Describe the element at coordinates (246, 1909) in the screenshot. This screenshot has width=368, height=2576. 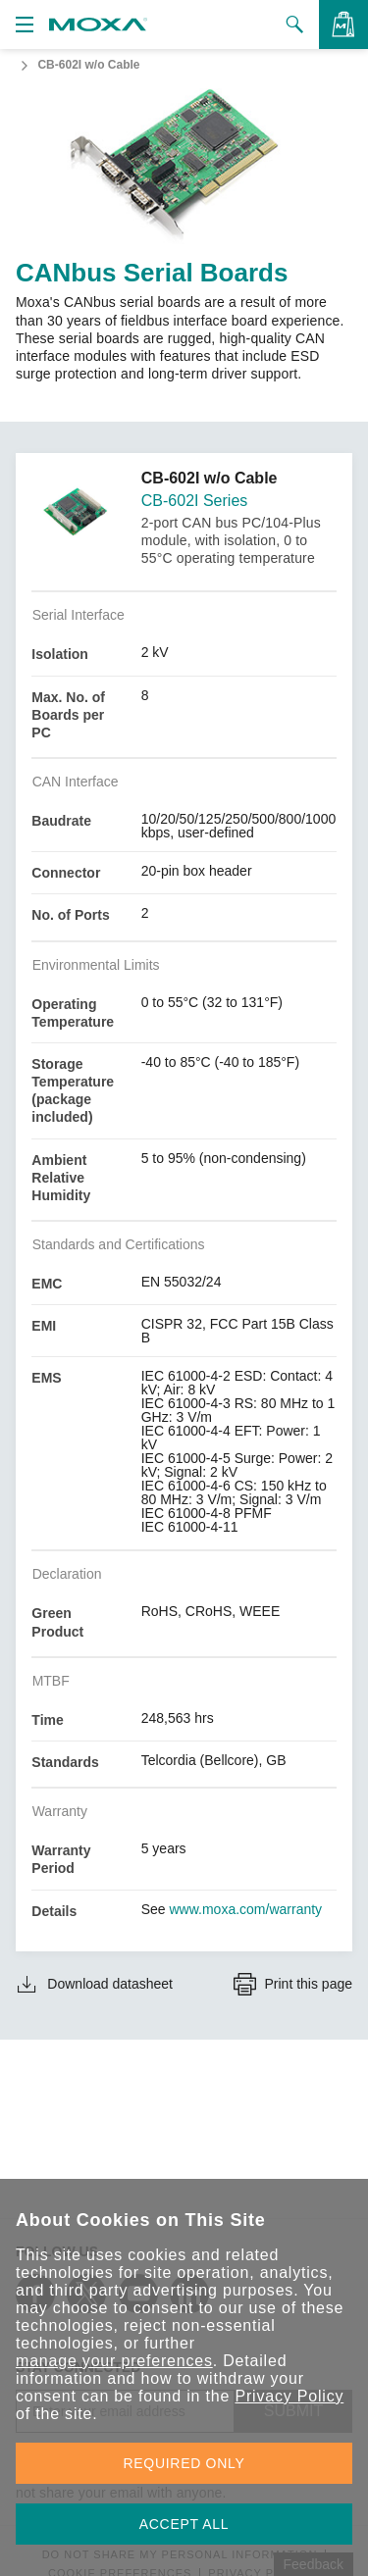
I see `www.moxa.com/warranty` at that location.